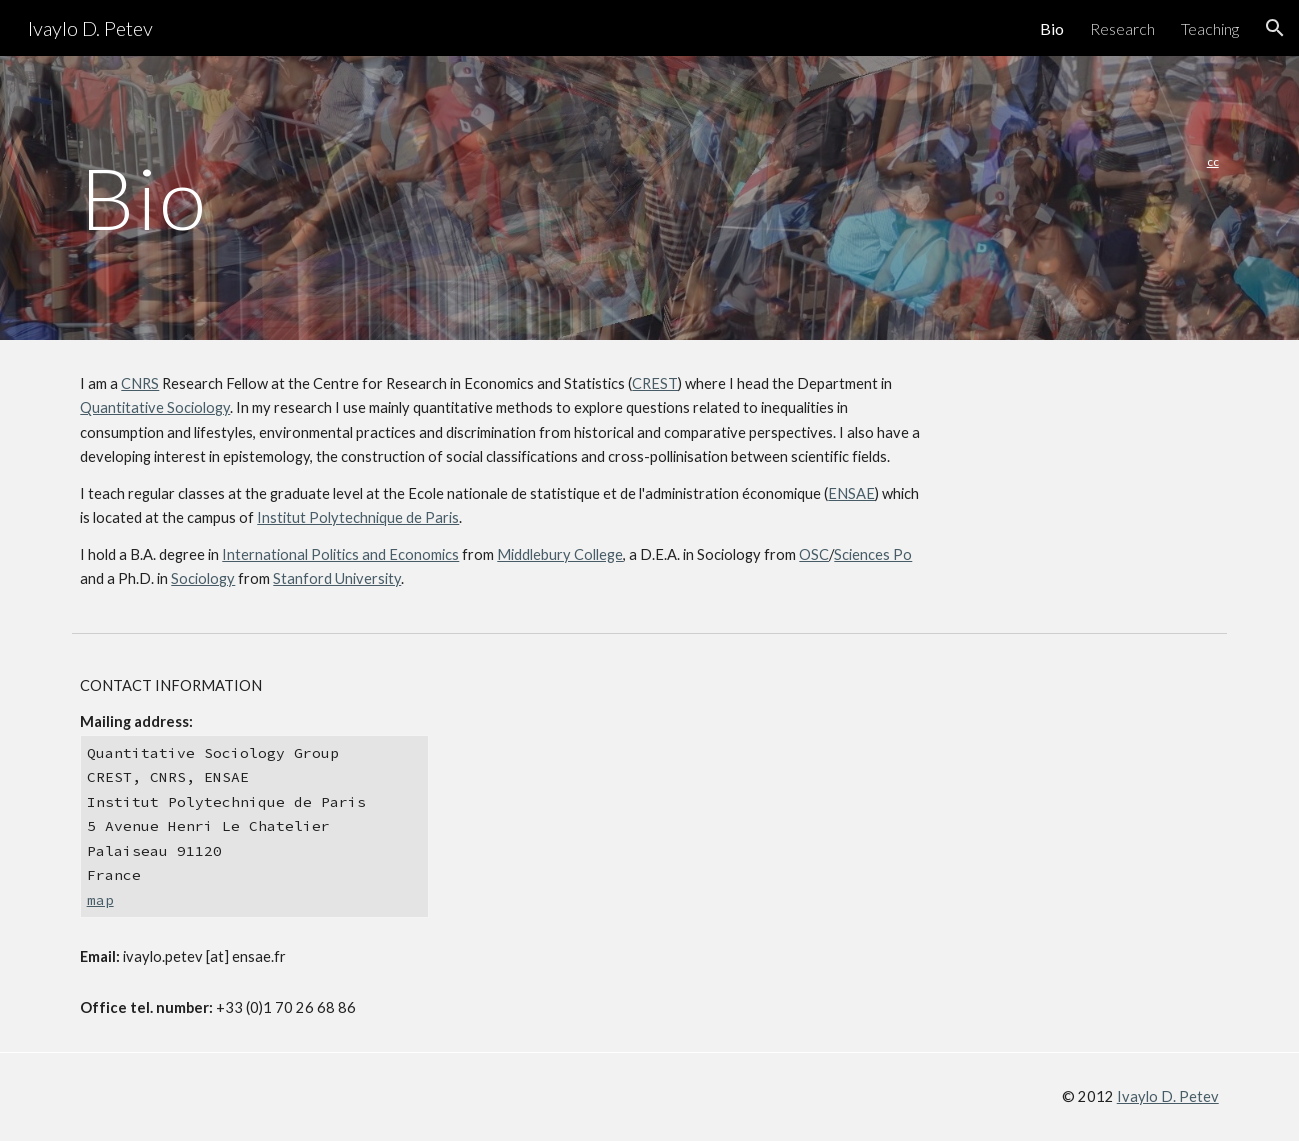  Describe the element at coordinates (873, 554) in the screenshot. I see `Sciences Po` at that location.